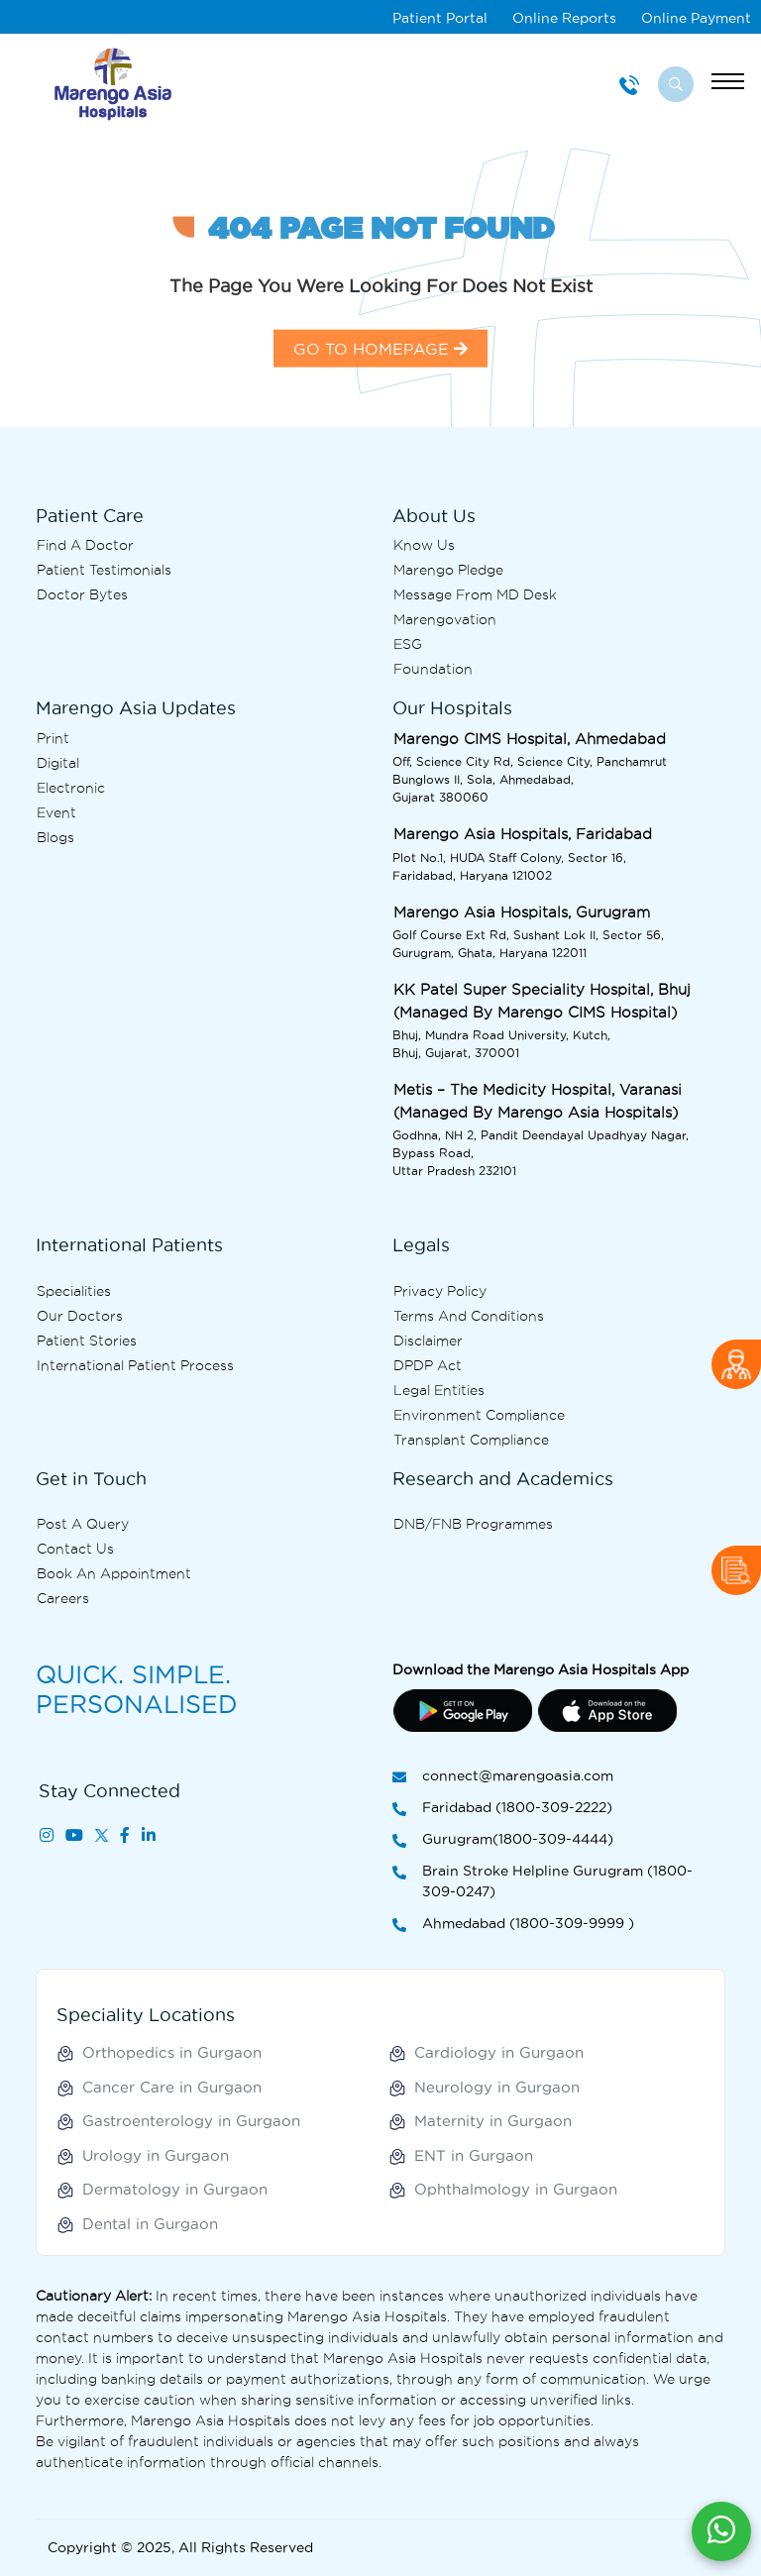  I want to click on Gurugram(1800-309-4444), so click(502, 1840).